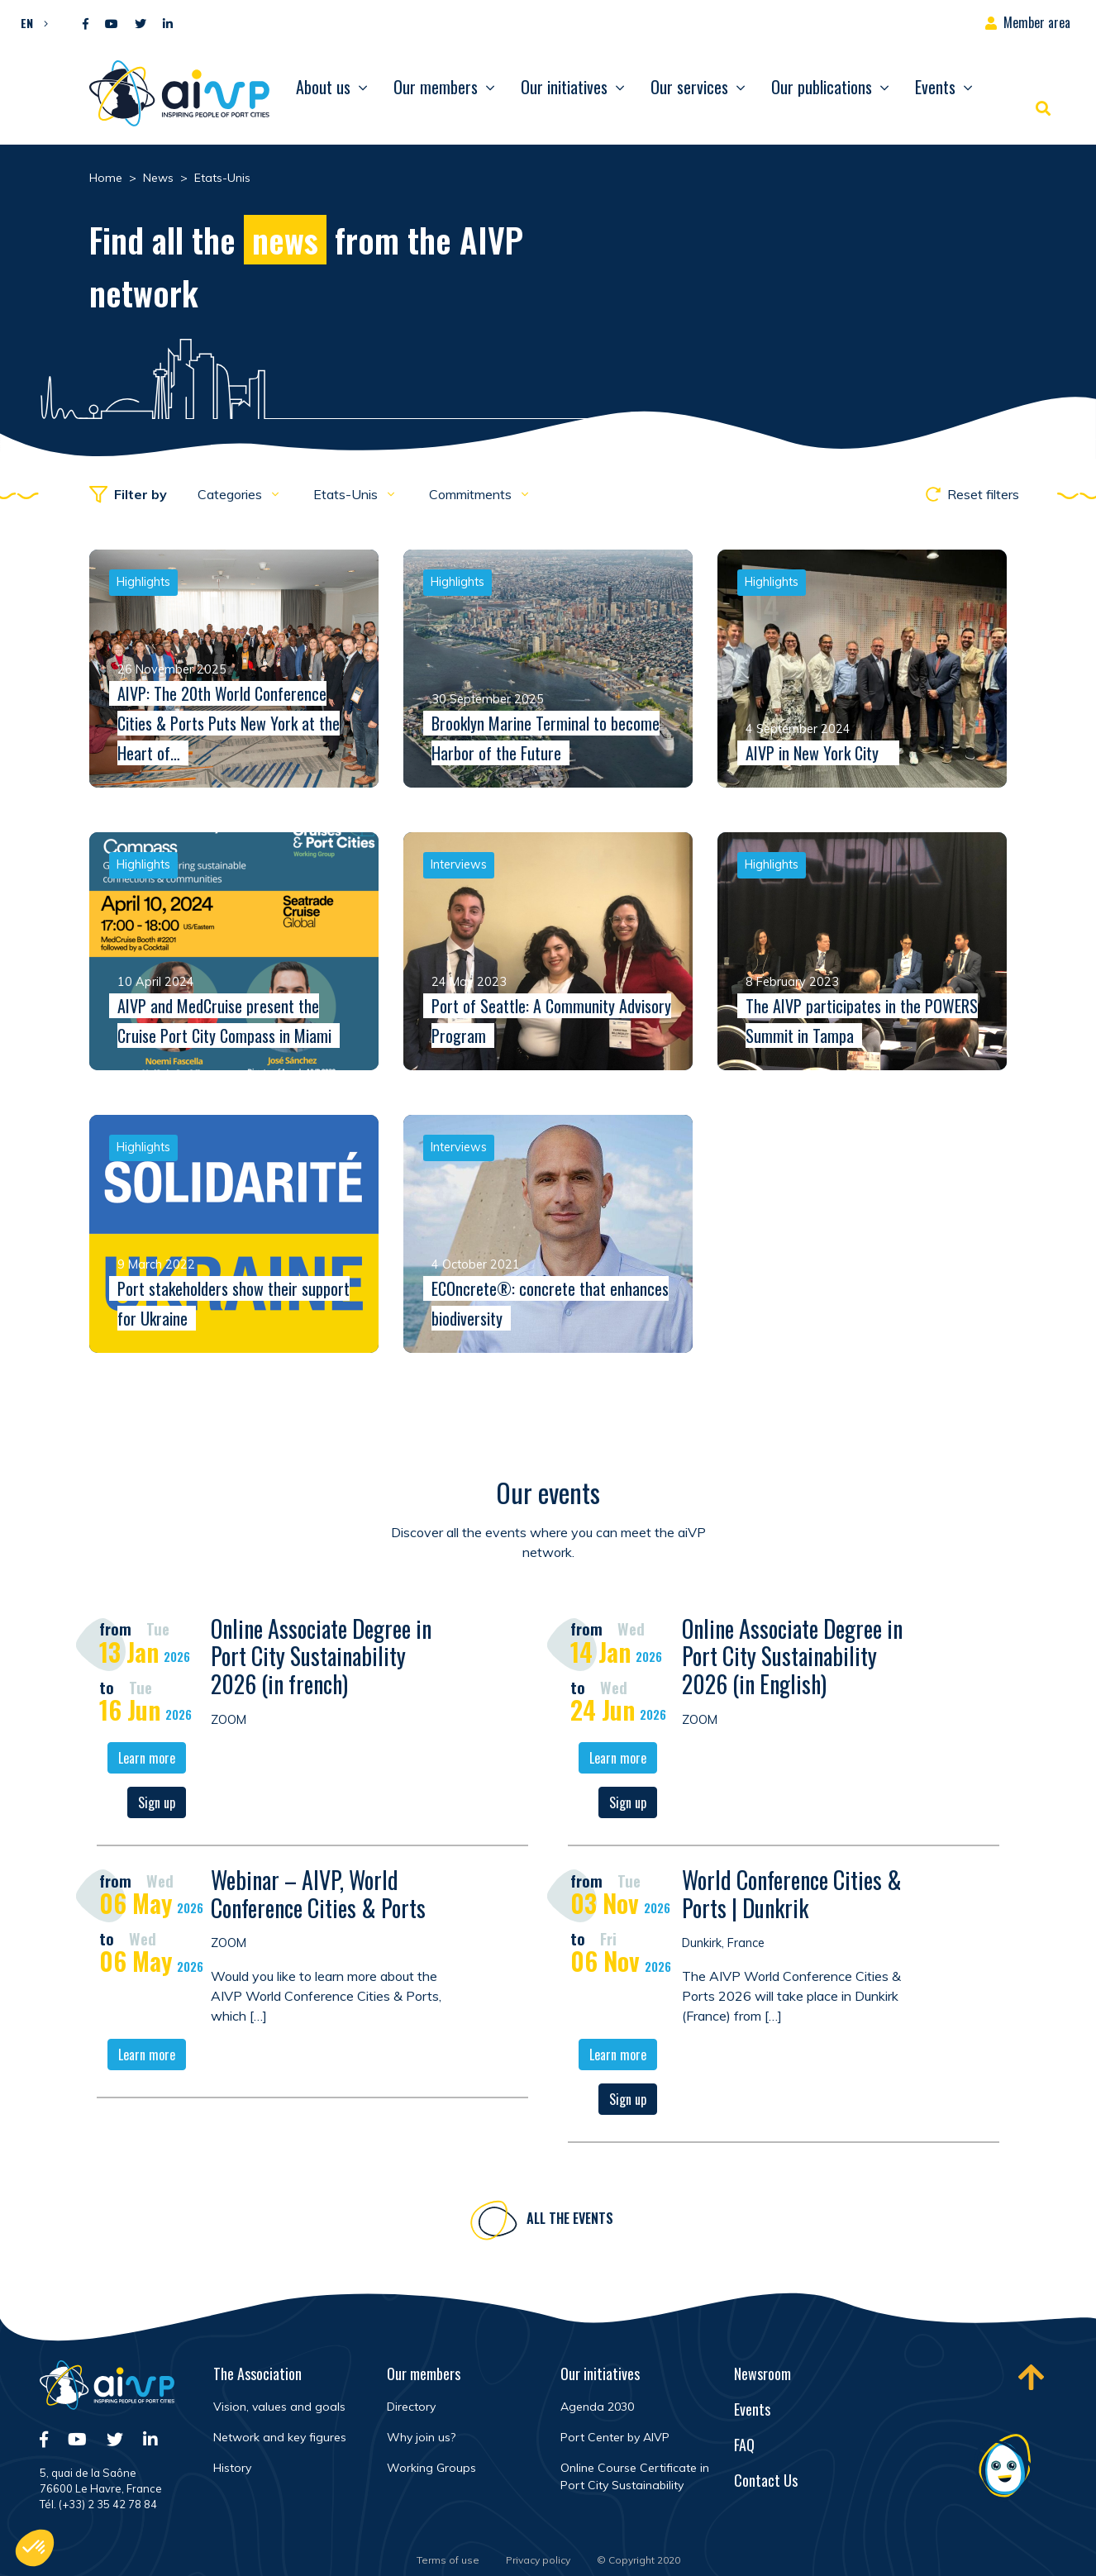 This screenshot has width=1096, height=2576. What do you see at coordinates (689, 86) in the screenshot?
I see `Our services` at bounding box center [689, 86].